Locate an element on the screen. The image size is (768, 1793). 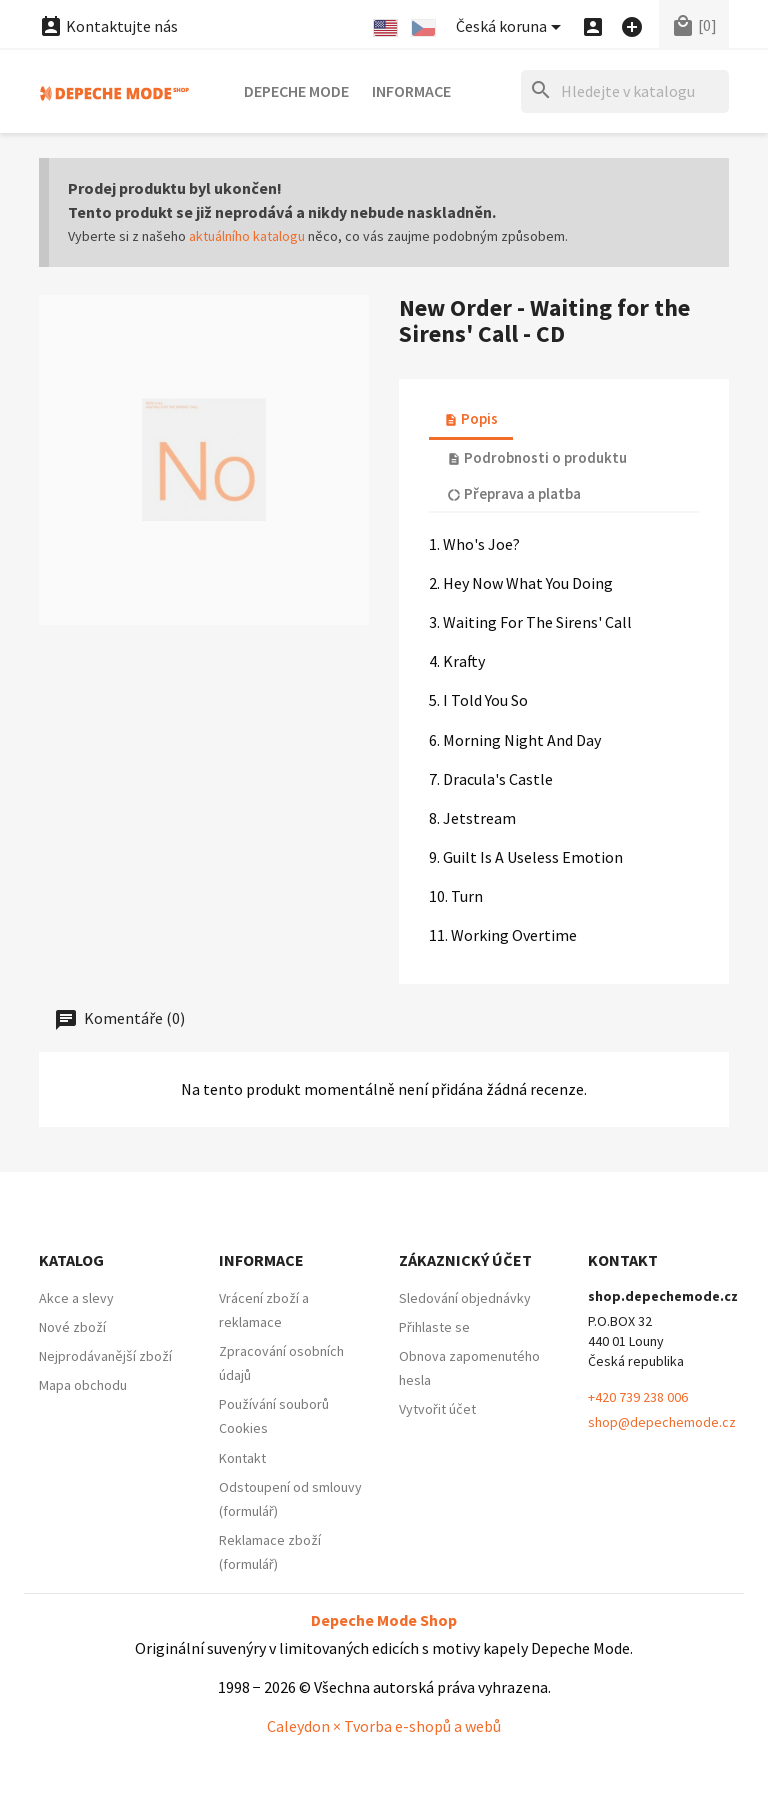
Vytvořit účet is located at coordinates (437, 1409).